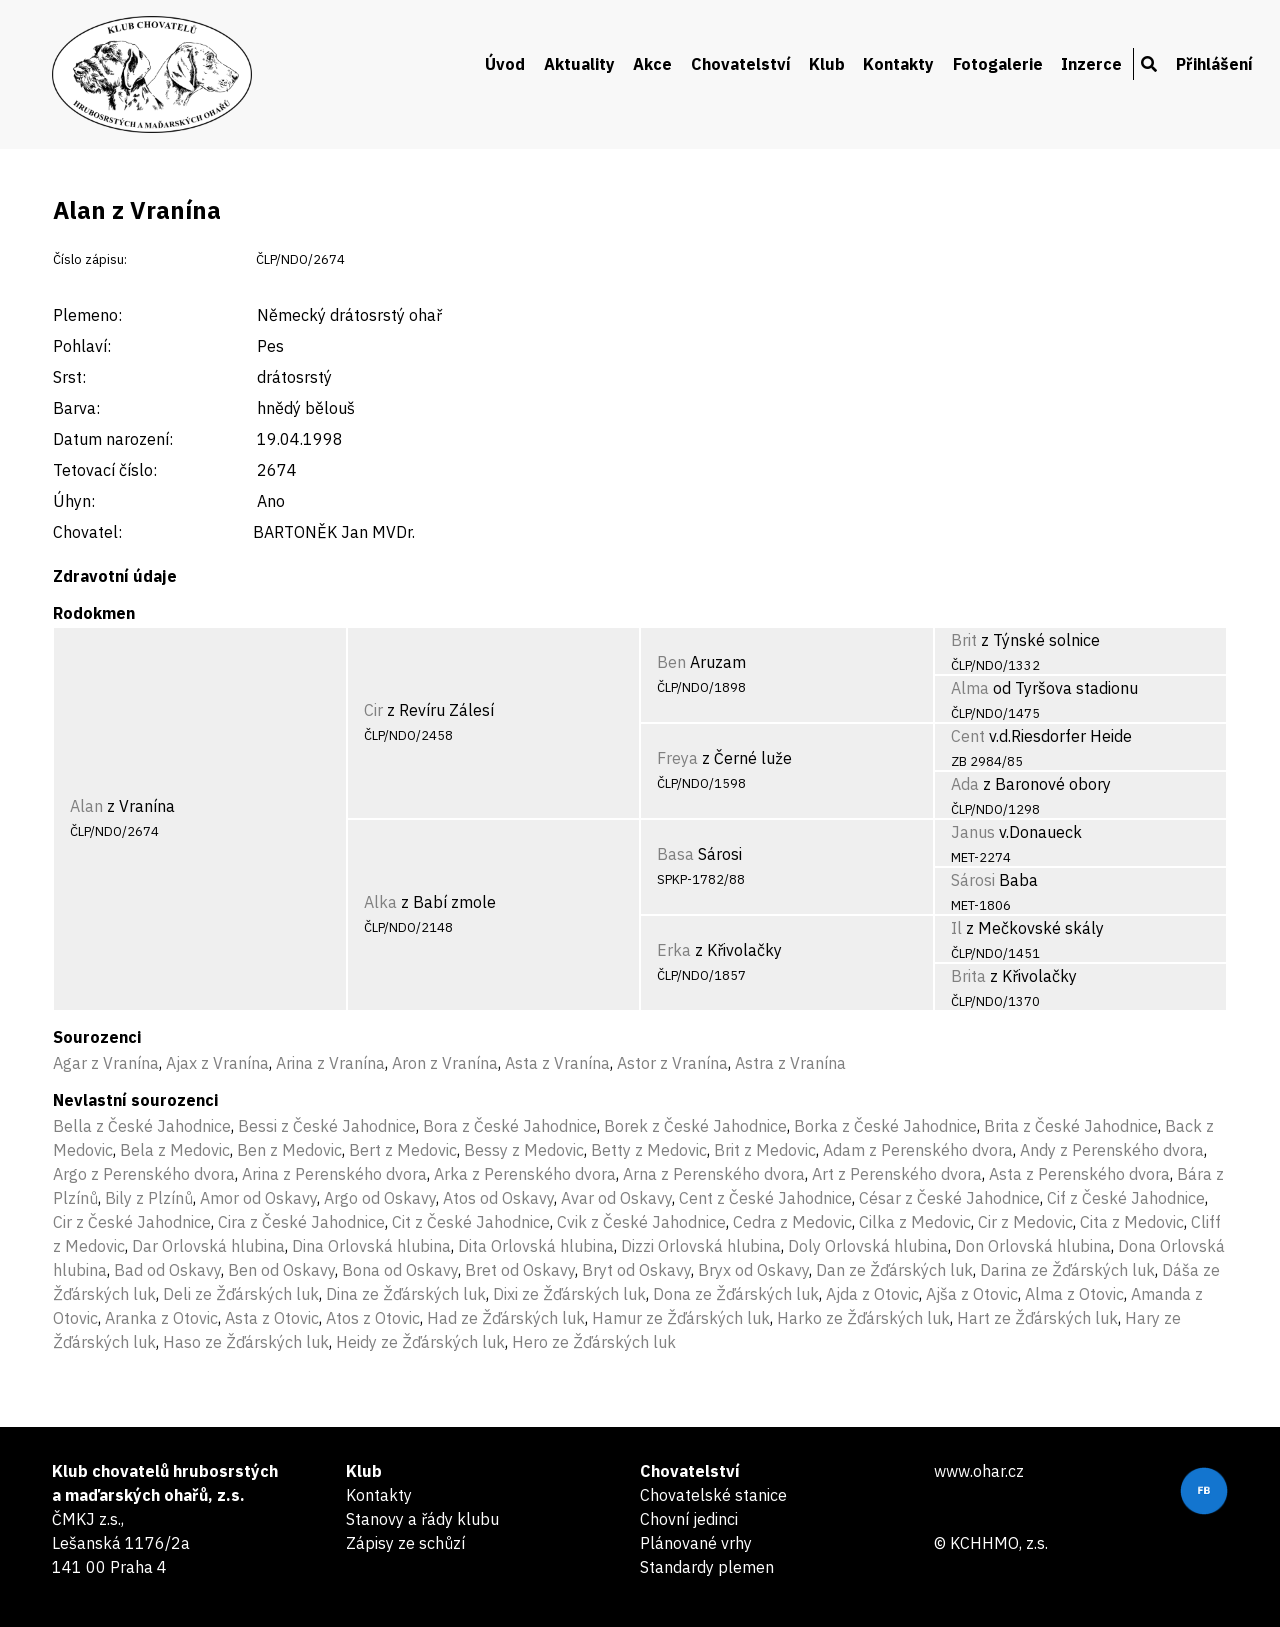  What do you see at coordinates (1037, 1318) in the screenshot?
I see `Hart ze Žďárských luk` at bounding box center [1037, 1318].